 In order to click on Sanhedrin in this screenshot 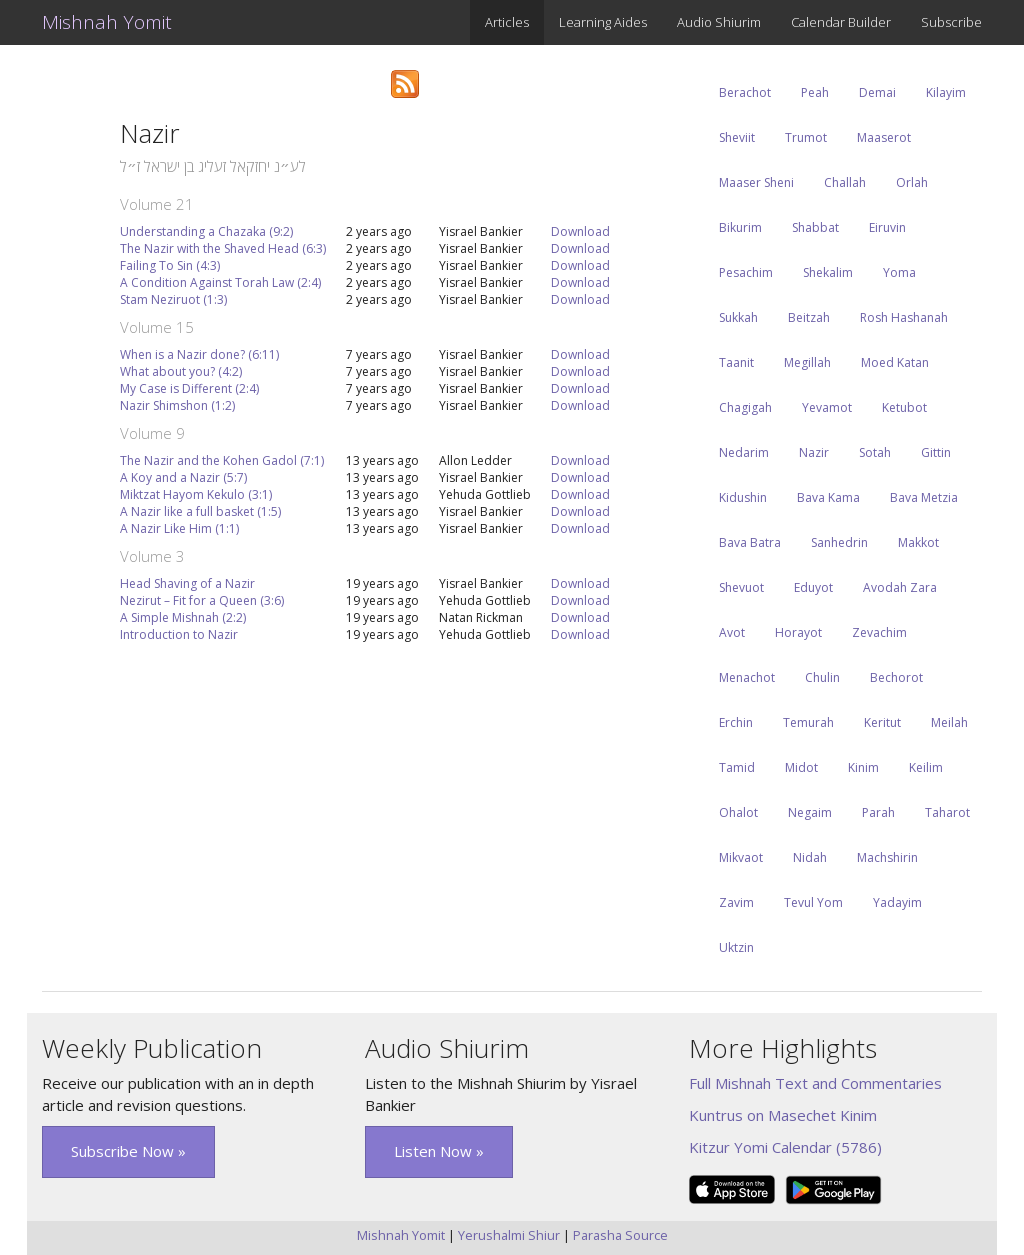, I will do `click(839, 542)`.